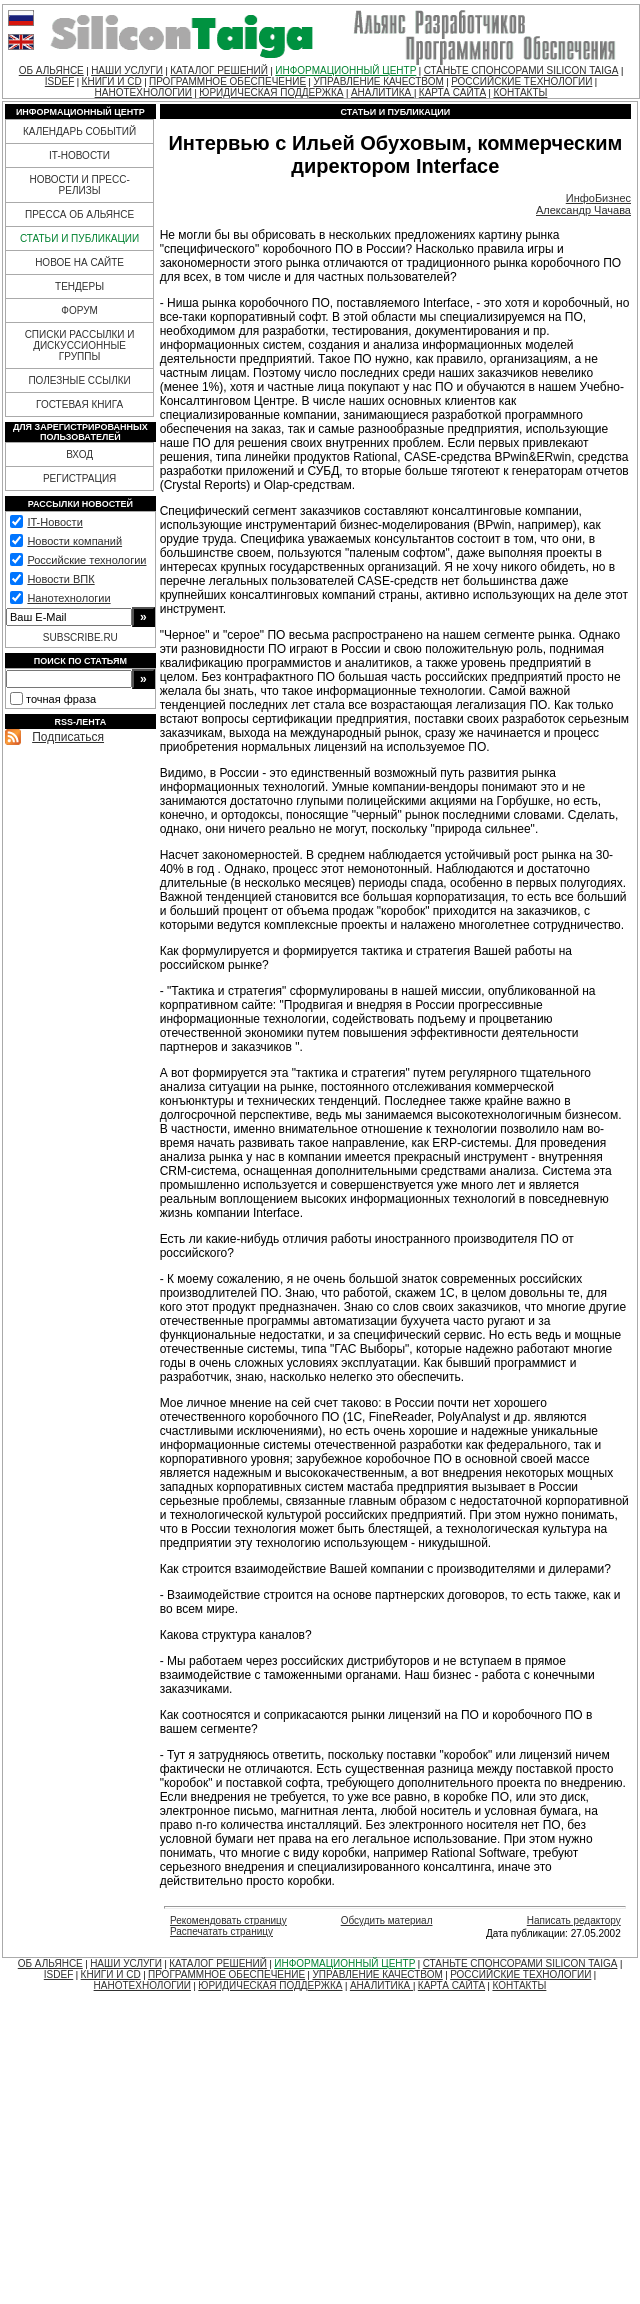 This screenshot has height=2304, width=640. What do you see at coordinates (79, 131) in the screenshot?
I see `КАЛЕНДАРЬ СОБЫТИЙ` at bounding box center [79, 131].